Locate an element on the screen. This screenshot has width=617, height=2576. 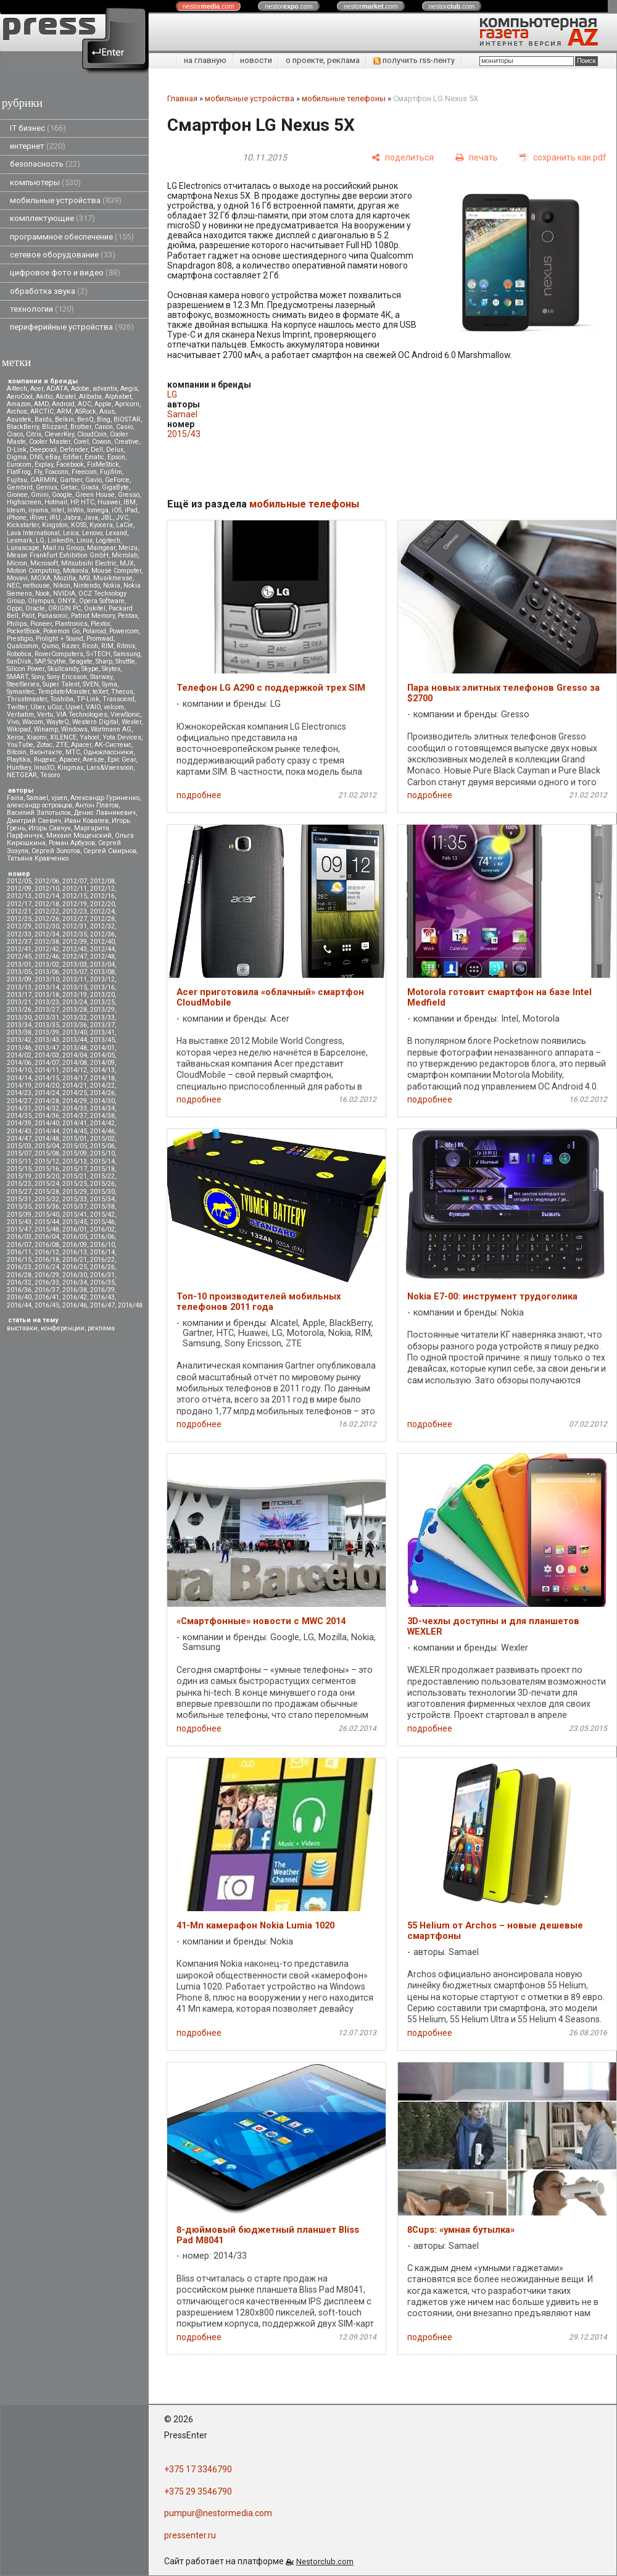
2012/15 is located at coordinates (74, 896).